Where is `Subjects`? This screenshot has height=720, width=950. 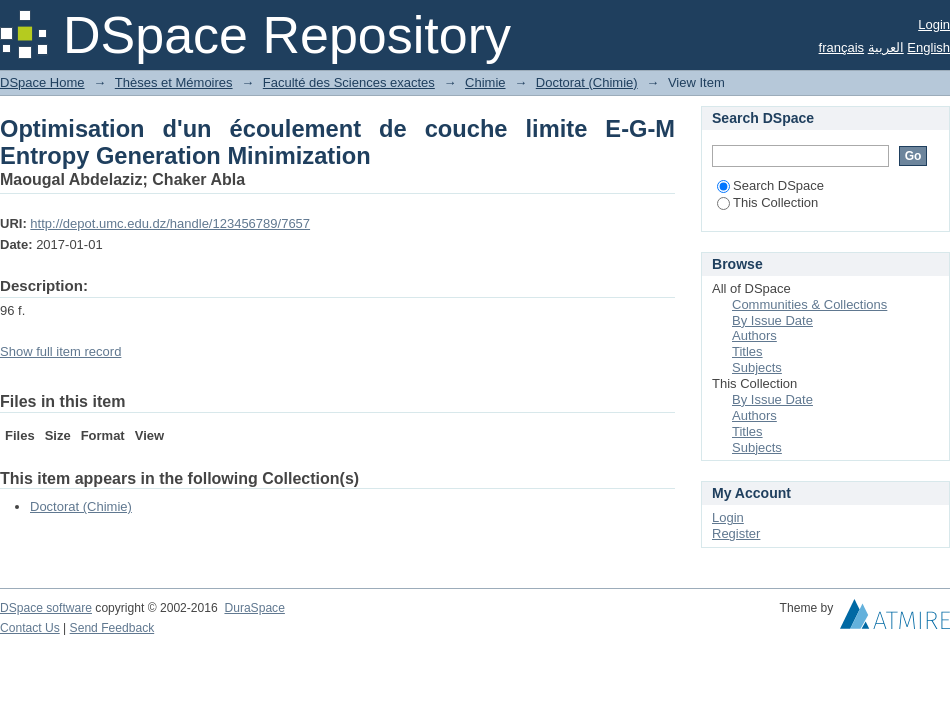
Subjects is located at coordinates (757, 367).